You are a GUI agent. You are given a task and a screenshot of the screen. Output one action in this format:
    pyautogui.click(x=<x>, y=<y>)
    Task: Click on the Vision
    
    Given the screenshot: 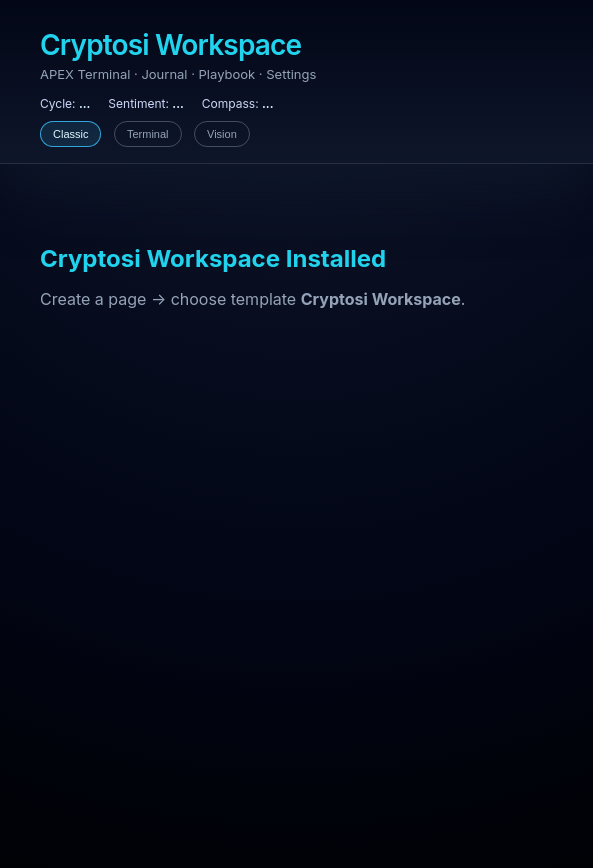 What is the action you would take?
    pyautogui.click(x=222, y=134)
    